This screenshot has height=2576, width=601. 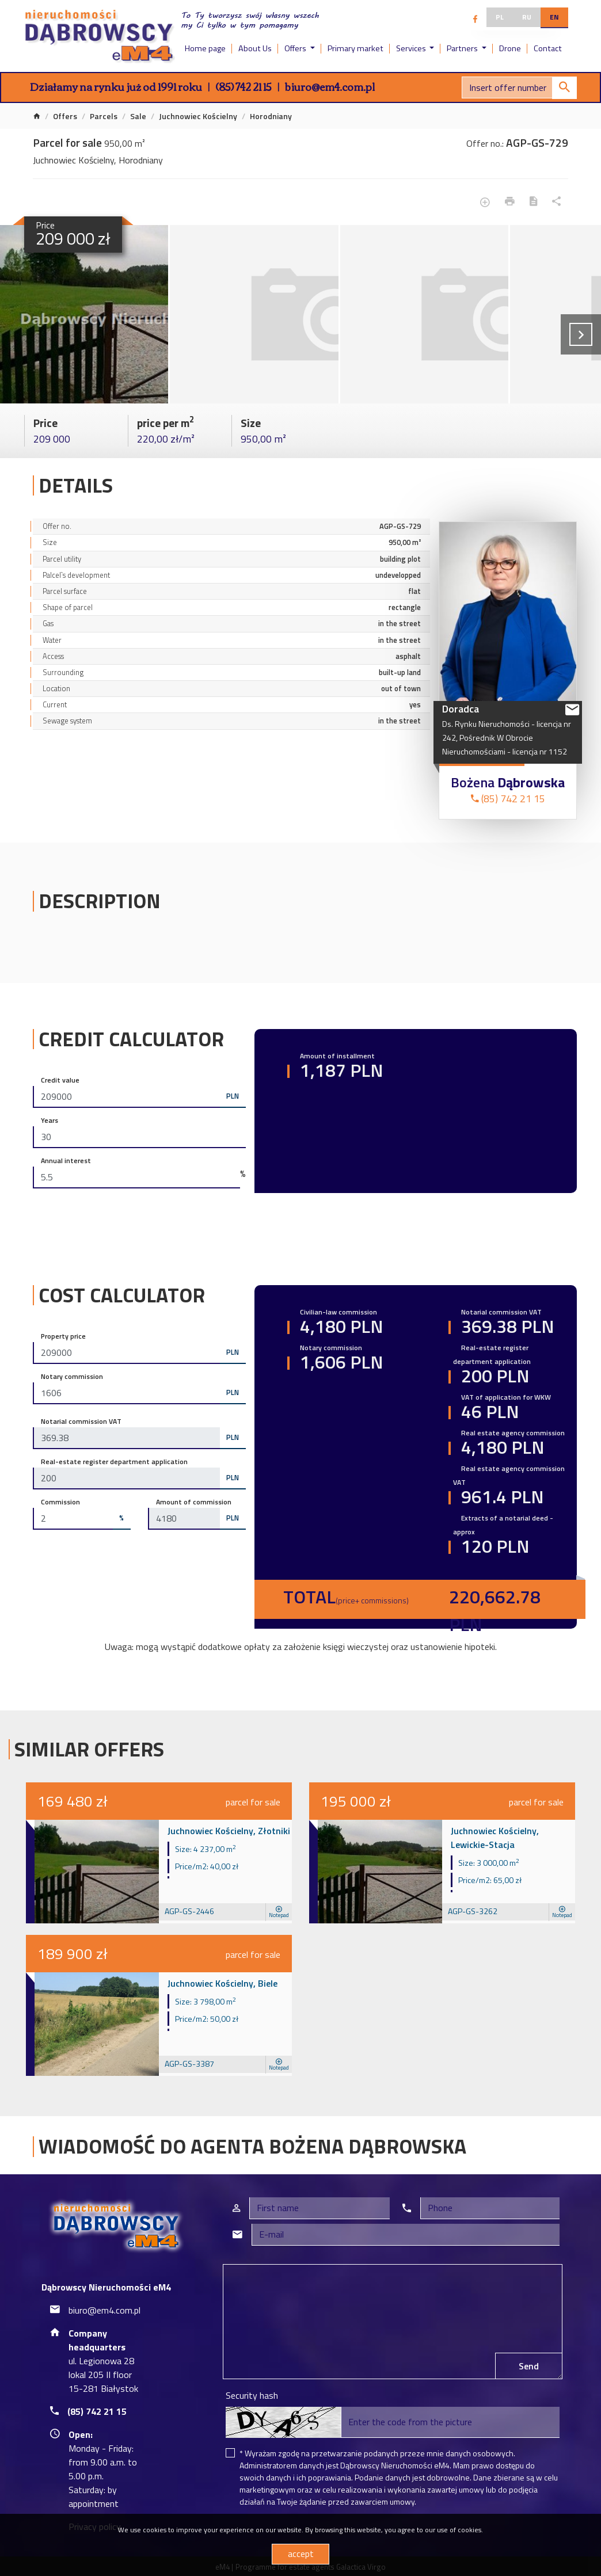 I want to click on Partners [button], so click(x=463, y=48).